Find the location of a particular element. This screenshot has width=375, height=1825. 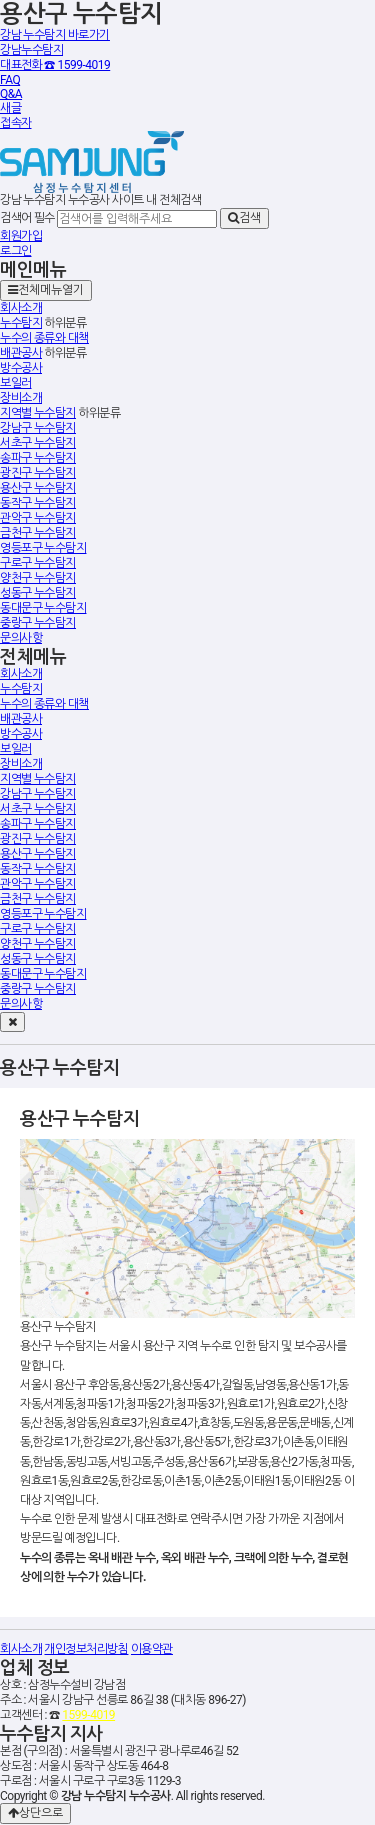

서초구 누수탐지 is located at coordinates (38, 443).